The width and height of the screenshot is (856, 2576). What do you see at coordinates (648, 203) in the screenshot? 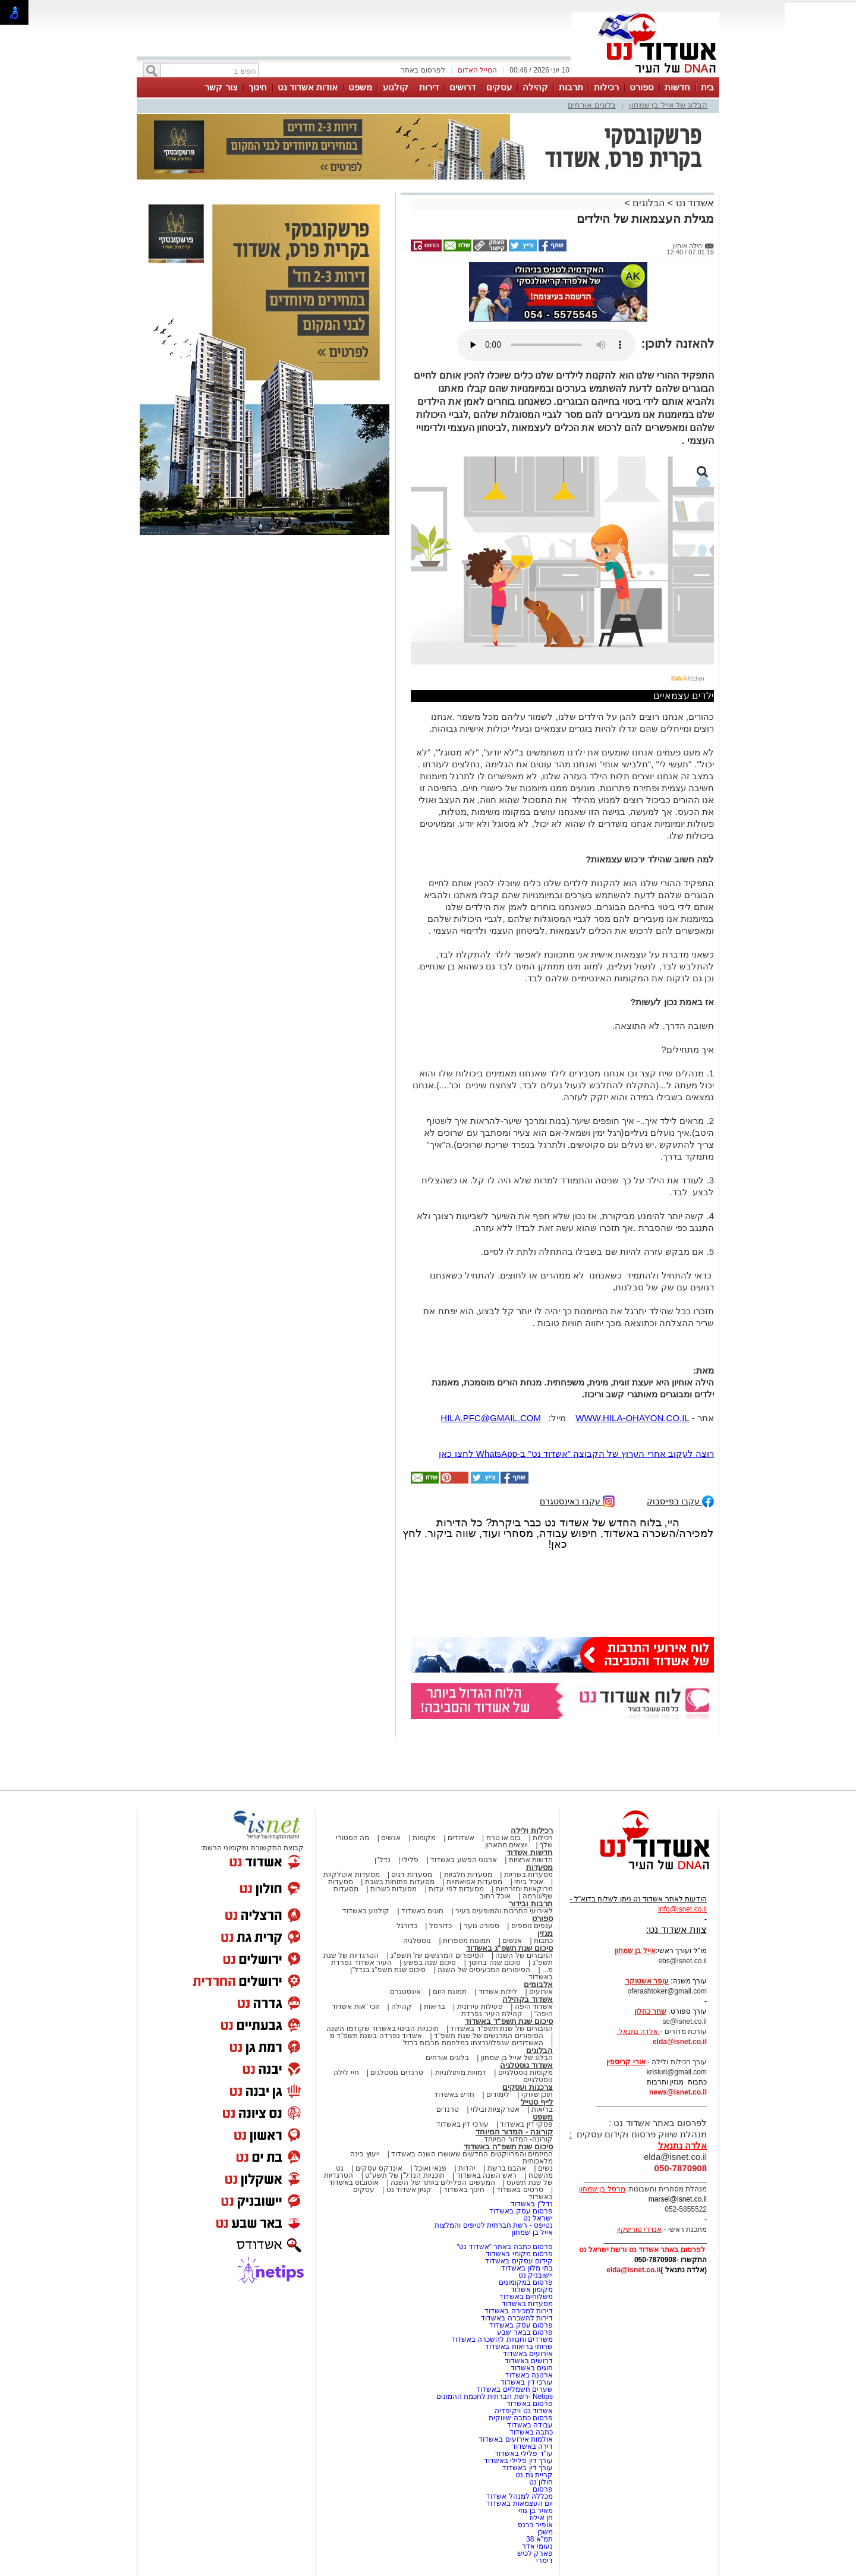
I see `הבלוגים` at bounding box center [648, 203].